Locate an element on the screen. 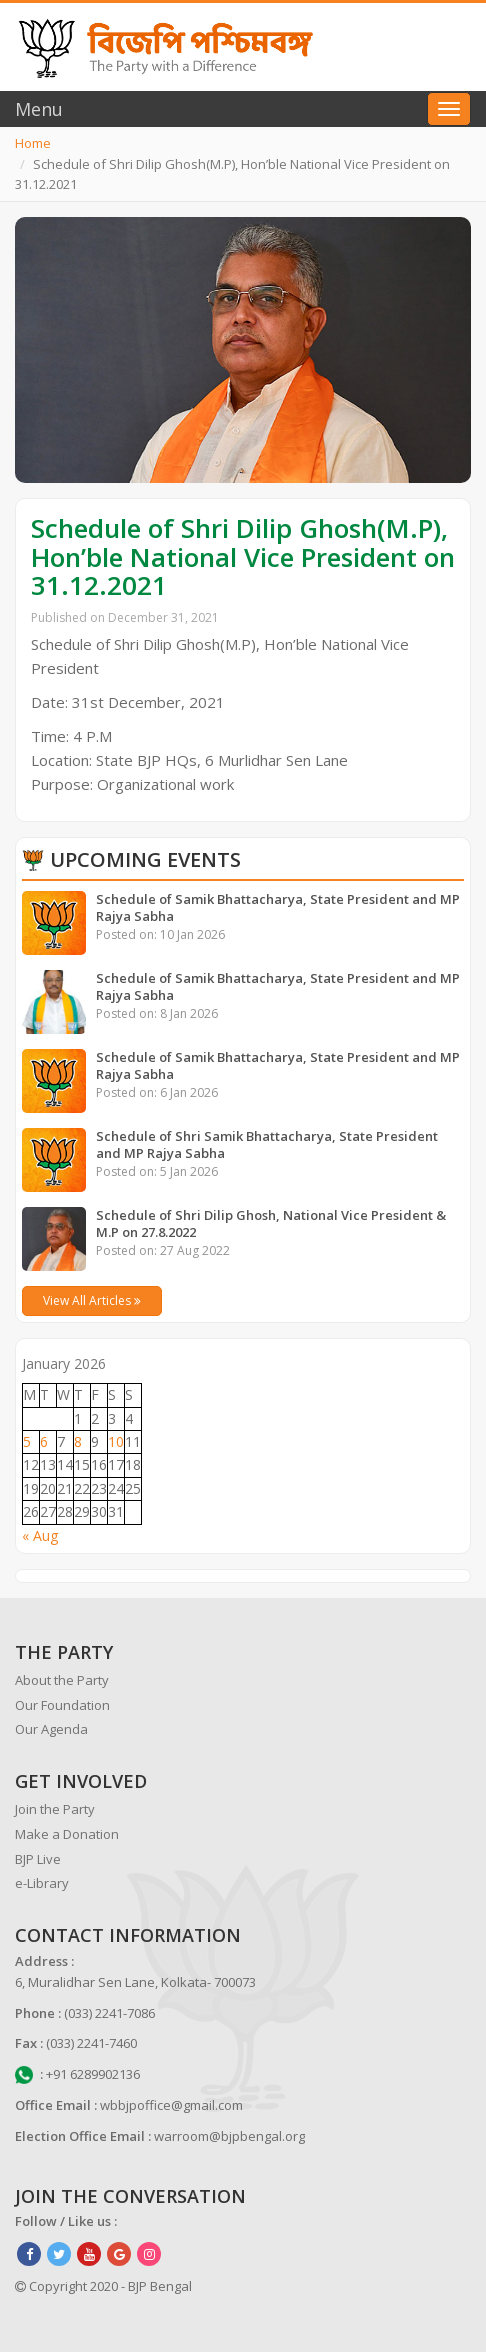  8 [Posts published on January 8, 2026] is located at coordinates (78, 1441).